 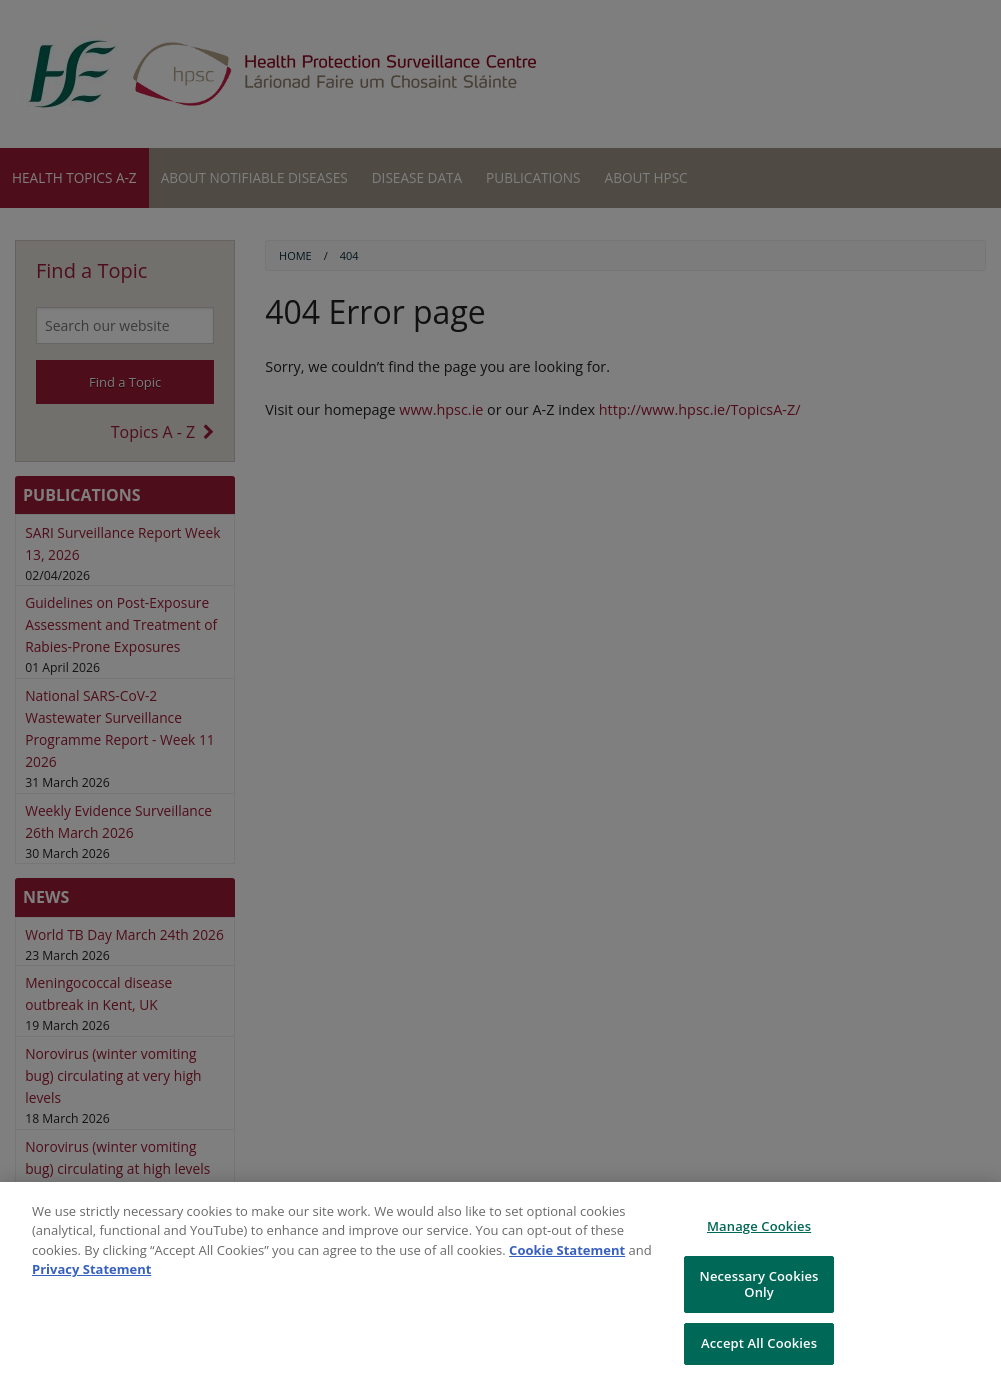 What do you see at coordinates (759, 1226) in the screenshot?
I see `Manage Cookies [Manage Cookies, Opens the preference center dialog]` at bounding box center [759, 1226].